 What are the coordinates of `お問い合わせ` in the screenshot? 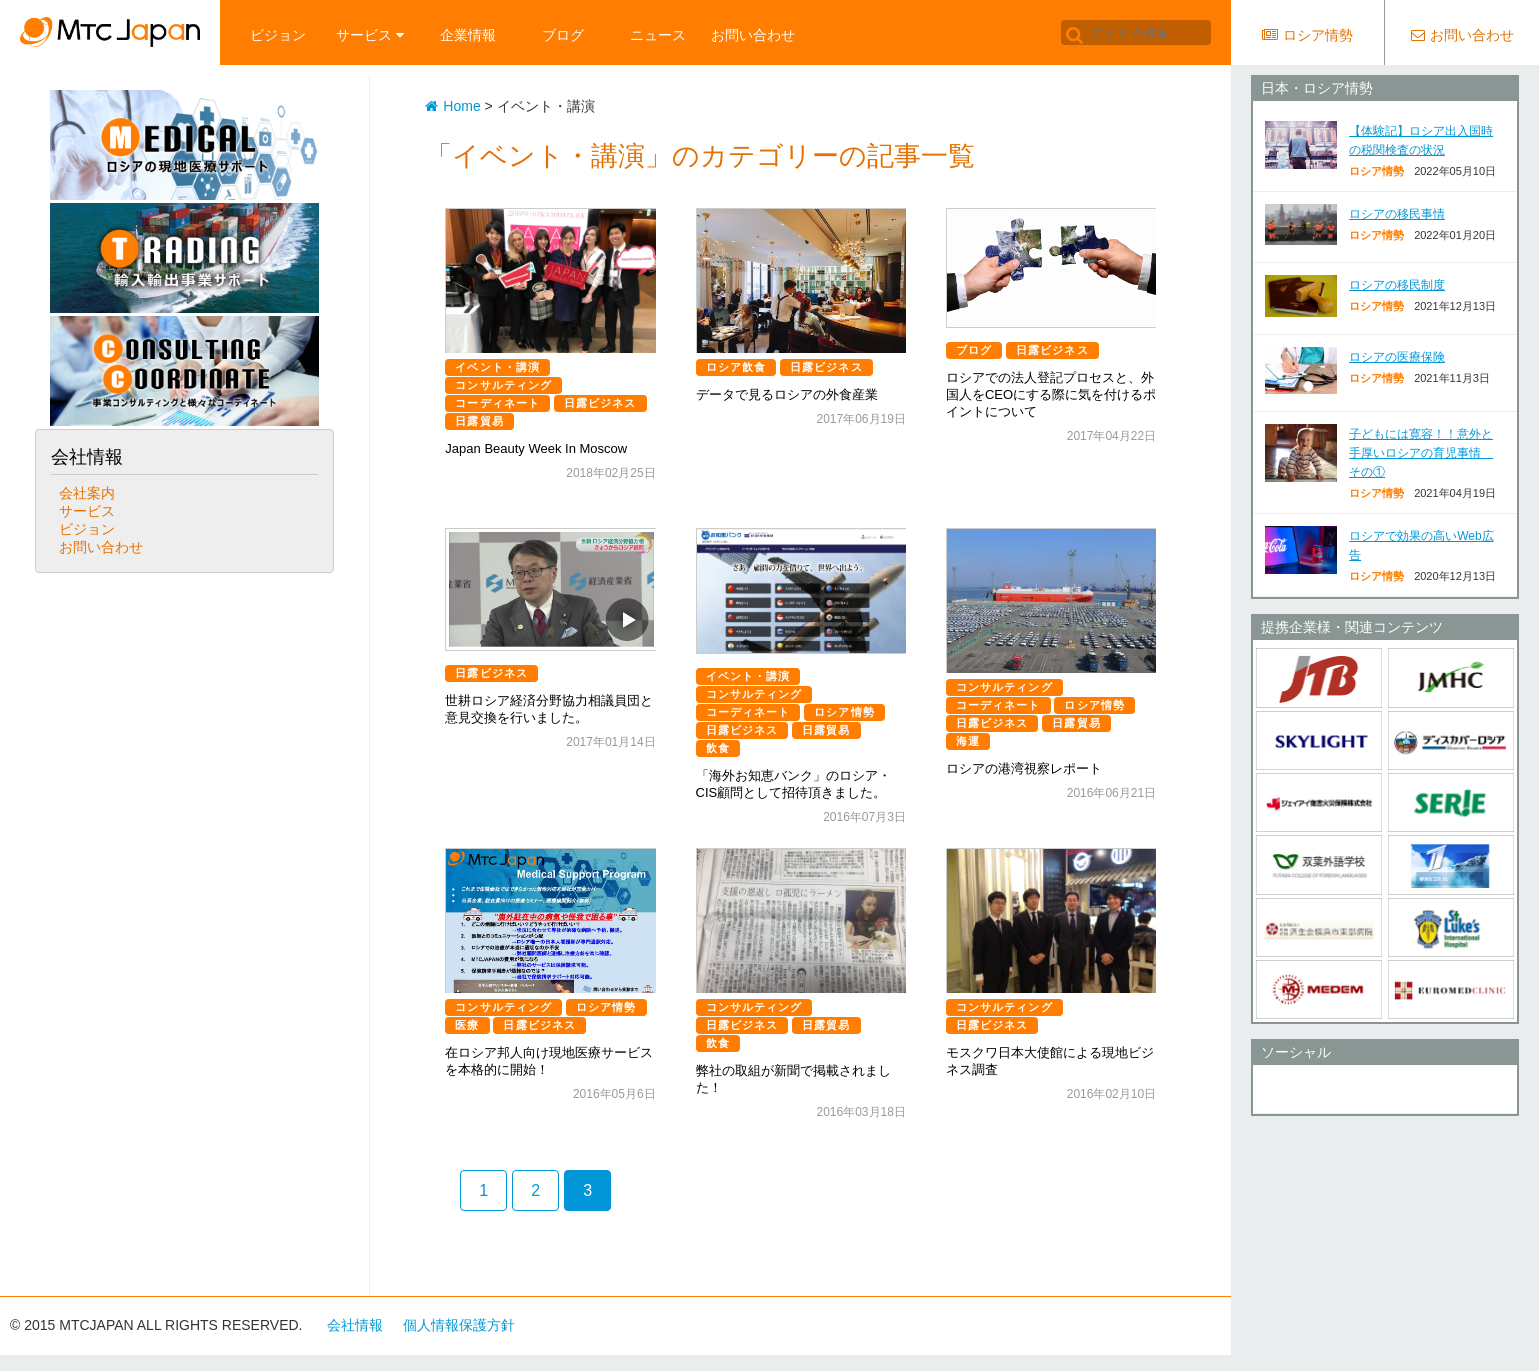 It's located at (753, 35).